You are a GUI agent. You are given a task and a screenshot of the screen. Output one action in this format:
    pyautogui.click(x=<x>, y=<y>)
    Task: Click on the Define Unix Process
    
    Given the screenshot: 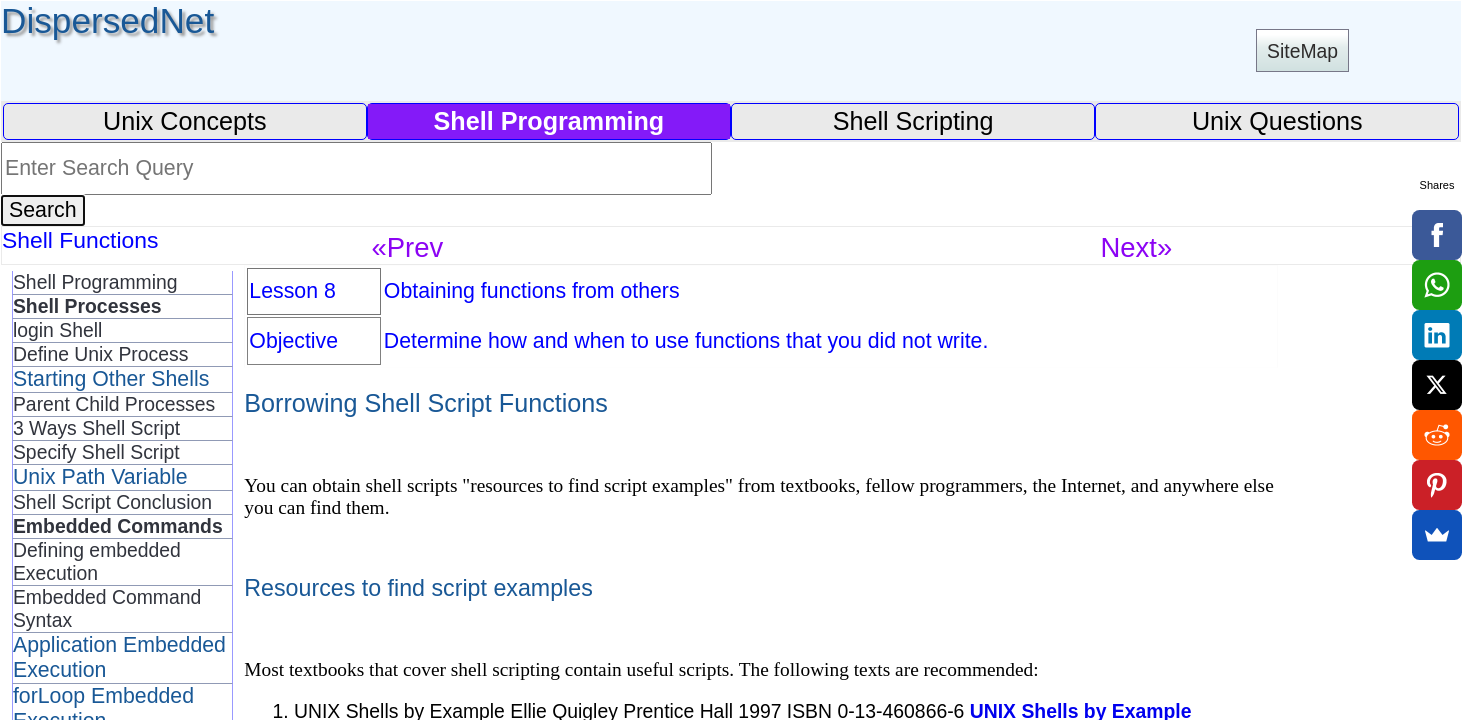 What is the action you would take?
    pyautogui.click(x=100, y=354)
    